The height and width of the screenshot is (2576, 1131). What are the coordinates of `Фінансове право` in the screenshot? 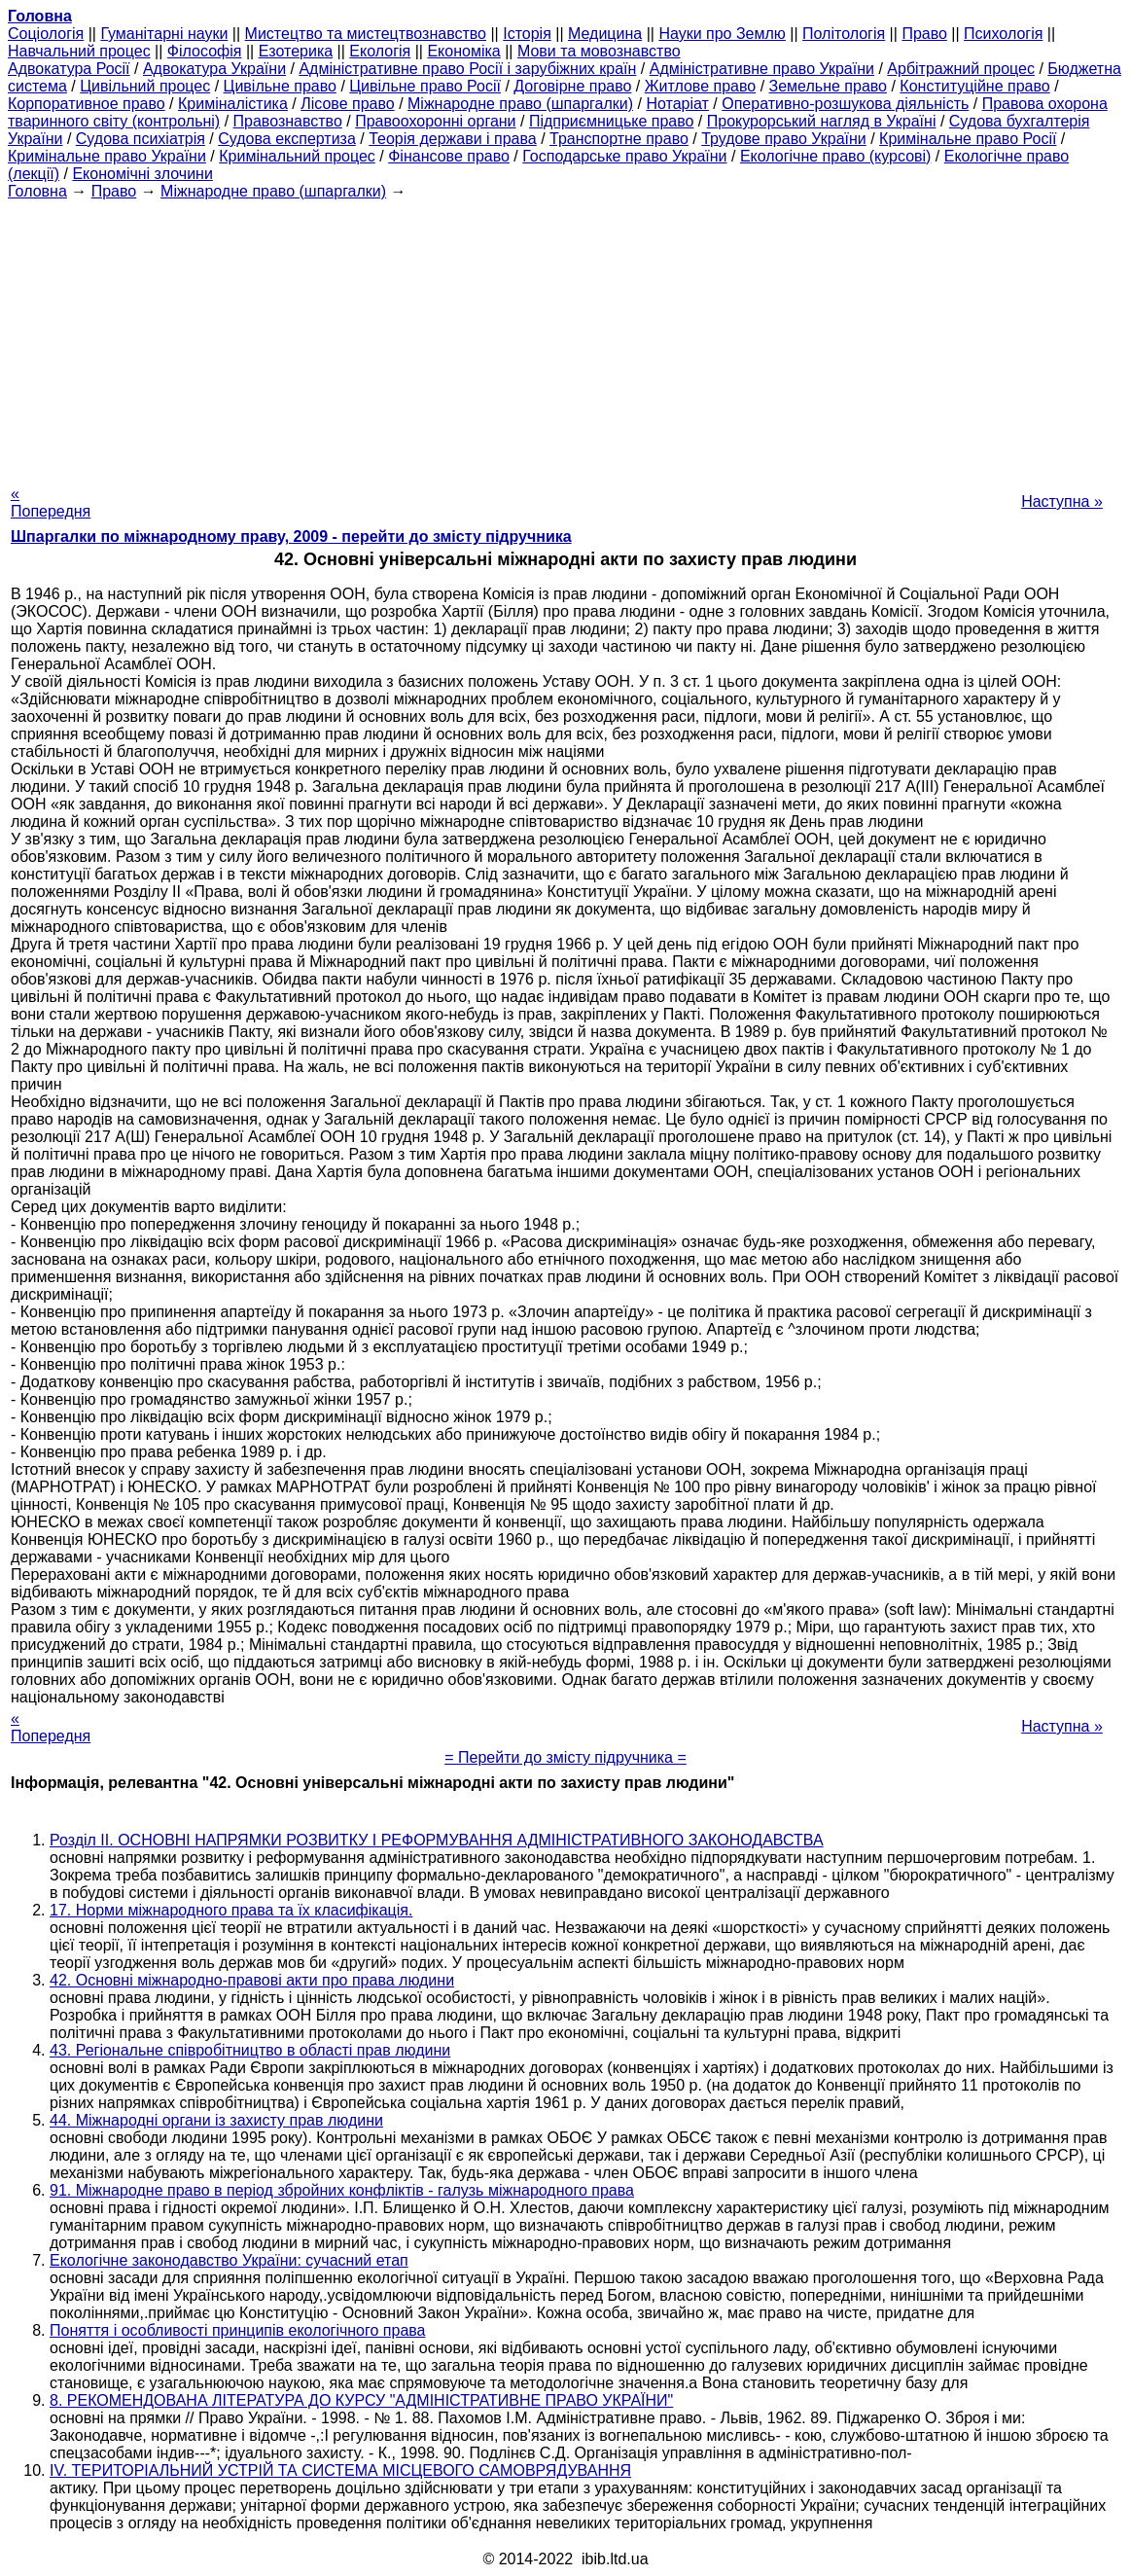 It's located at (449, 156).